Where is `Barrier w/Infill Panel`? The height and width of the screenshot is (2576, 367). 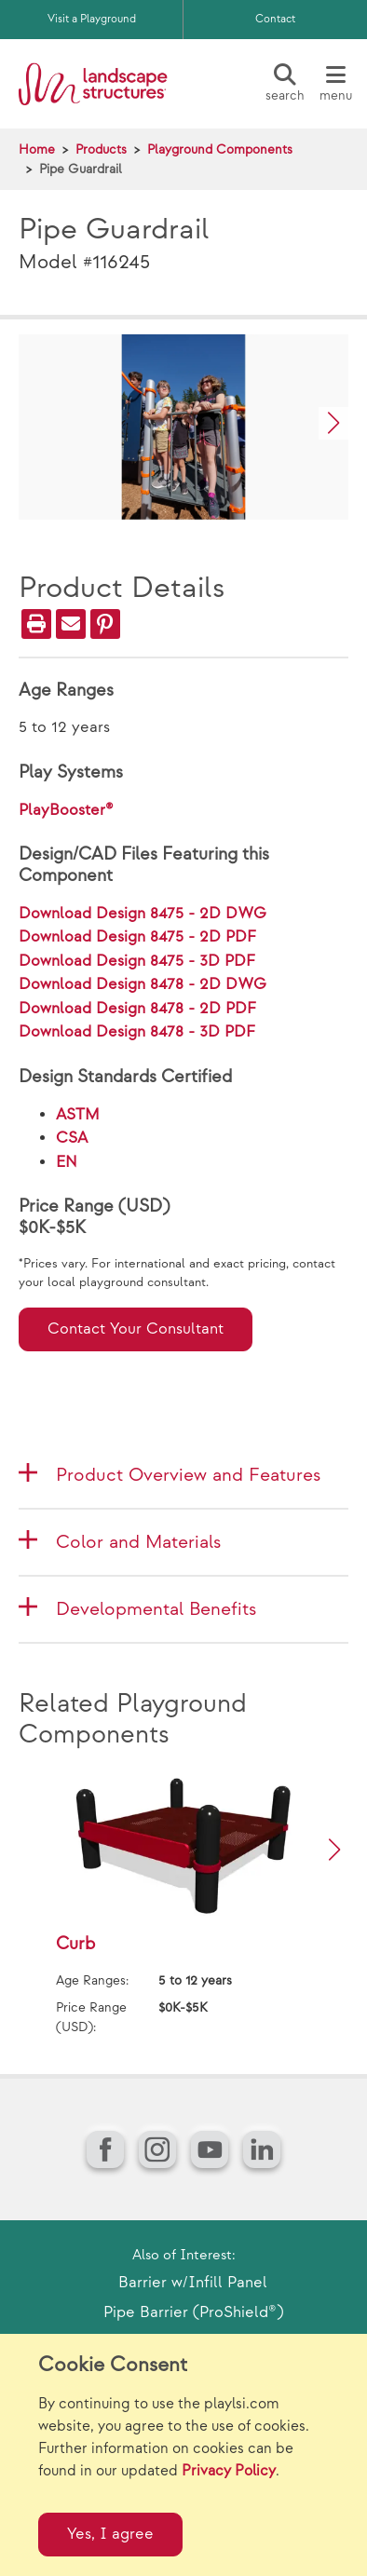 Barrier w/Infill Panel is located at coordinates (192, 2282).